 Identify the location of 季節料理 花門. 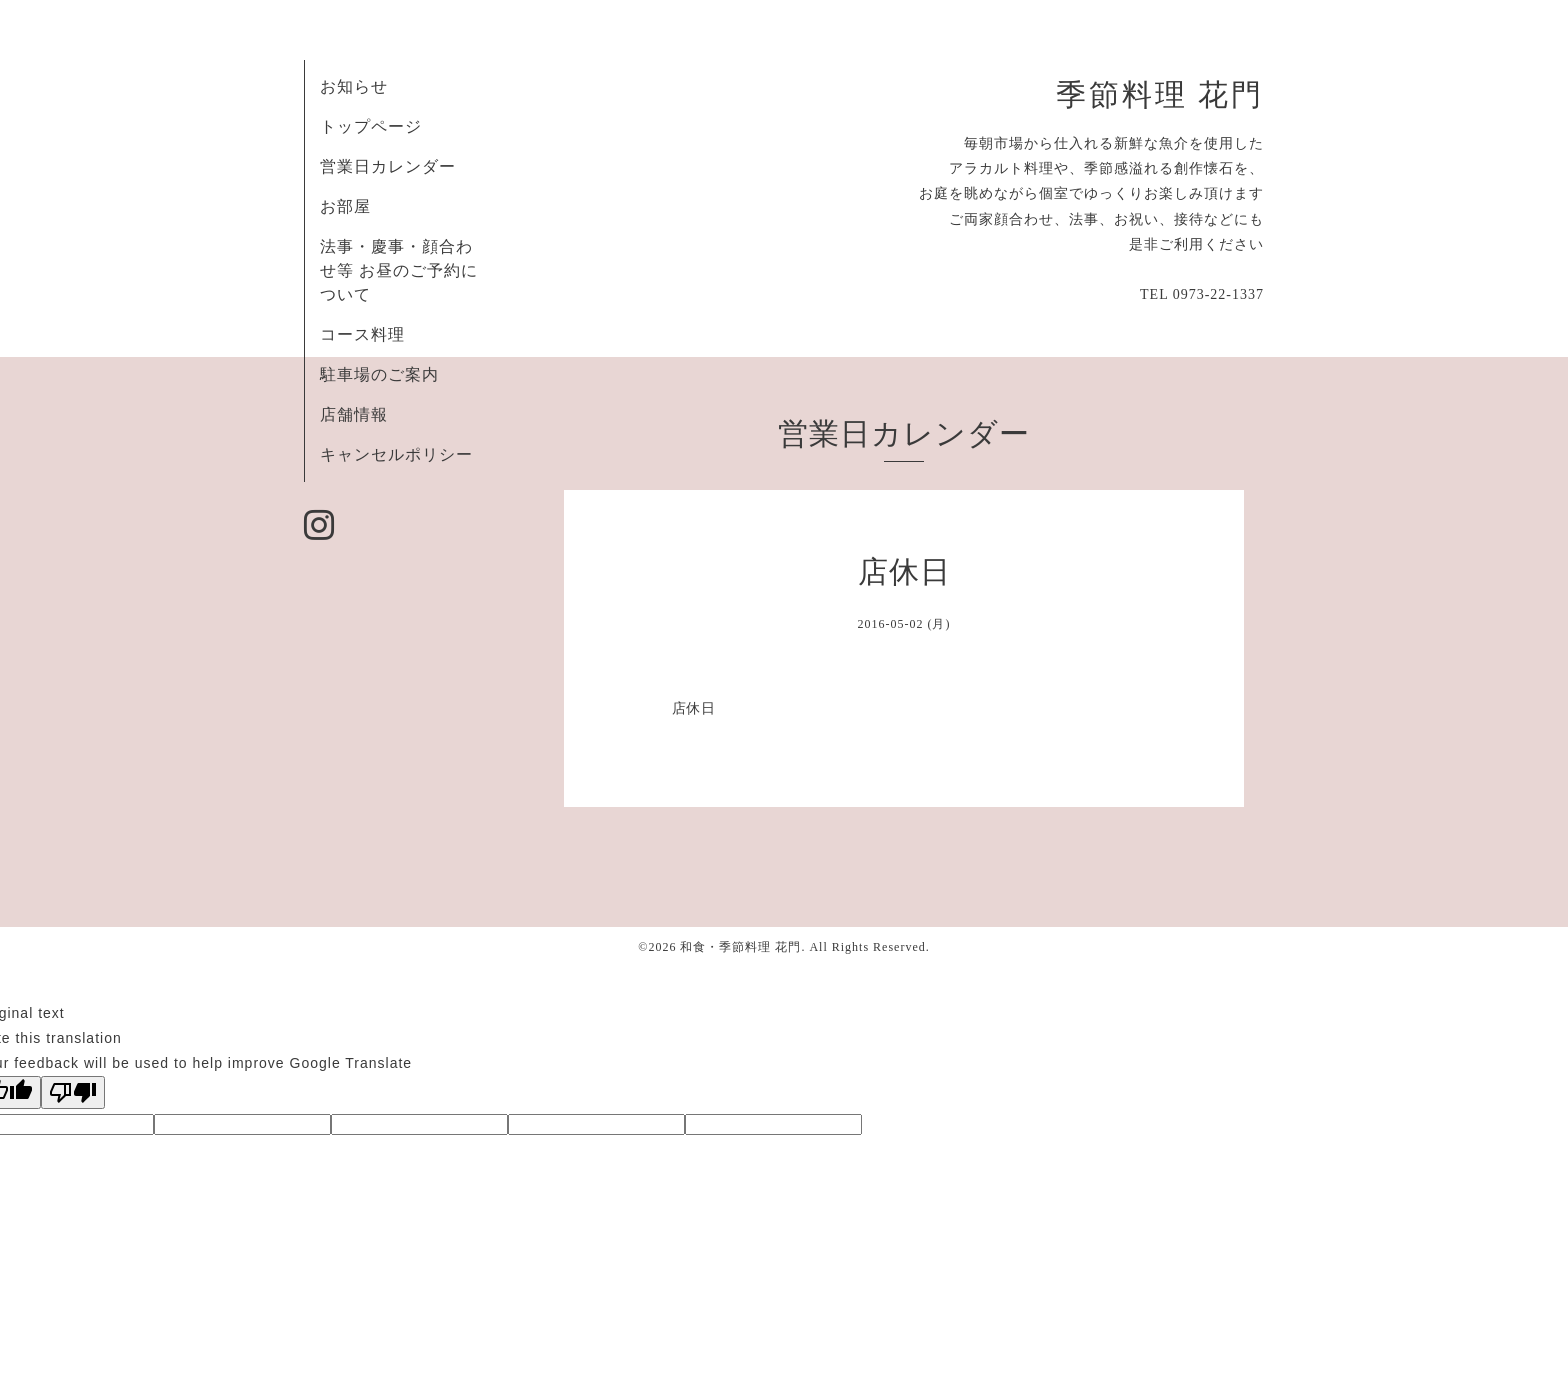
(1160, 95).